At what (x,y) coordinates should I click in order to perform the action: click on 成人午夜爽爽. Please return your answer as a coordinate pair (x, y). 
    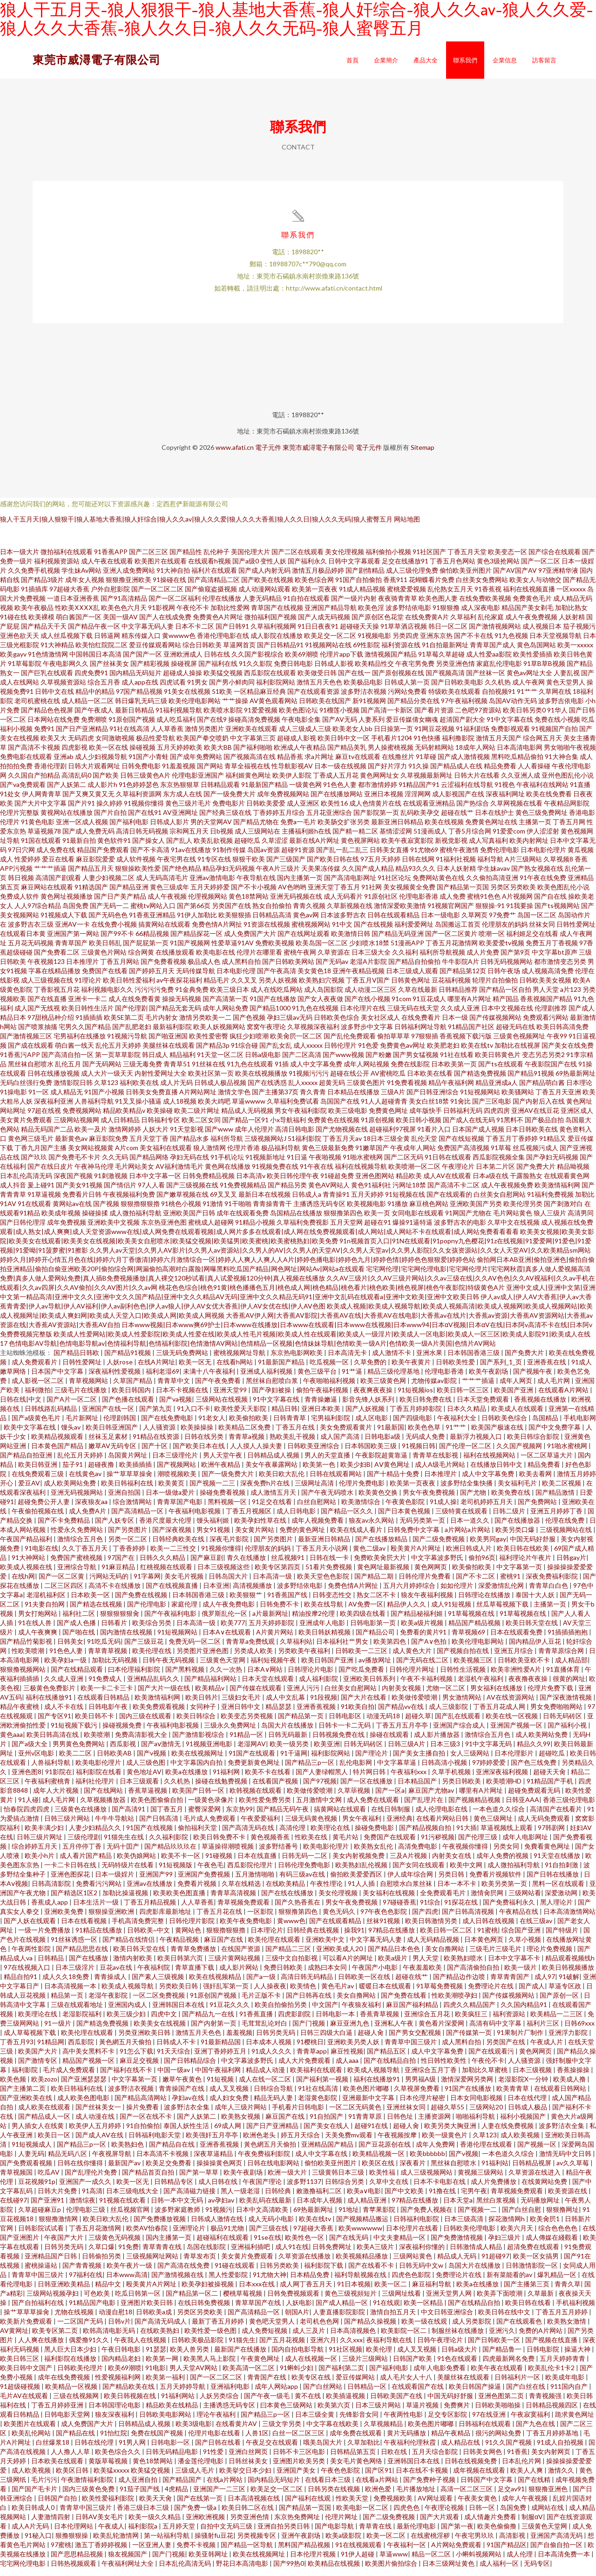
    Looking at the image, I should click on (38, 1640).